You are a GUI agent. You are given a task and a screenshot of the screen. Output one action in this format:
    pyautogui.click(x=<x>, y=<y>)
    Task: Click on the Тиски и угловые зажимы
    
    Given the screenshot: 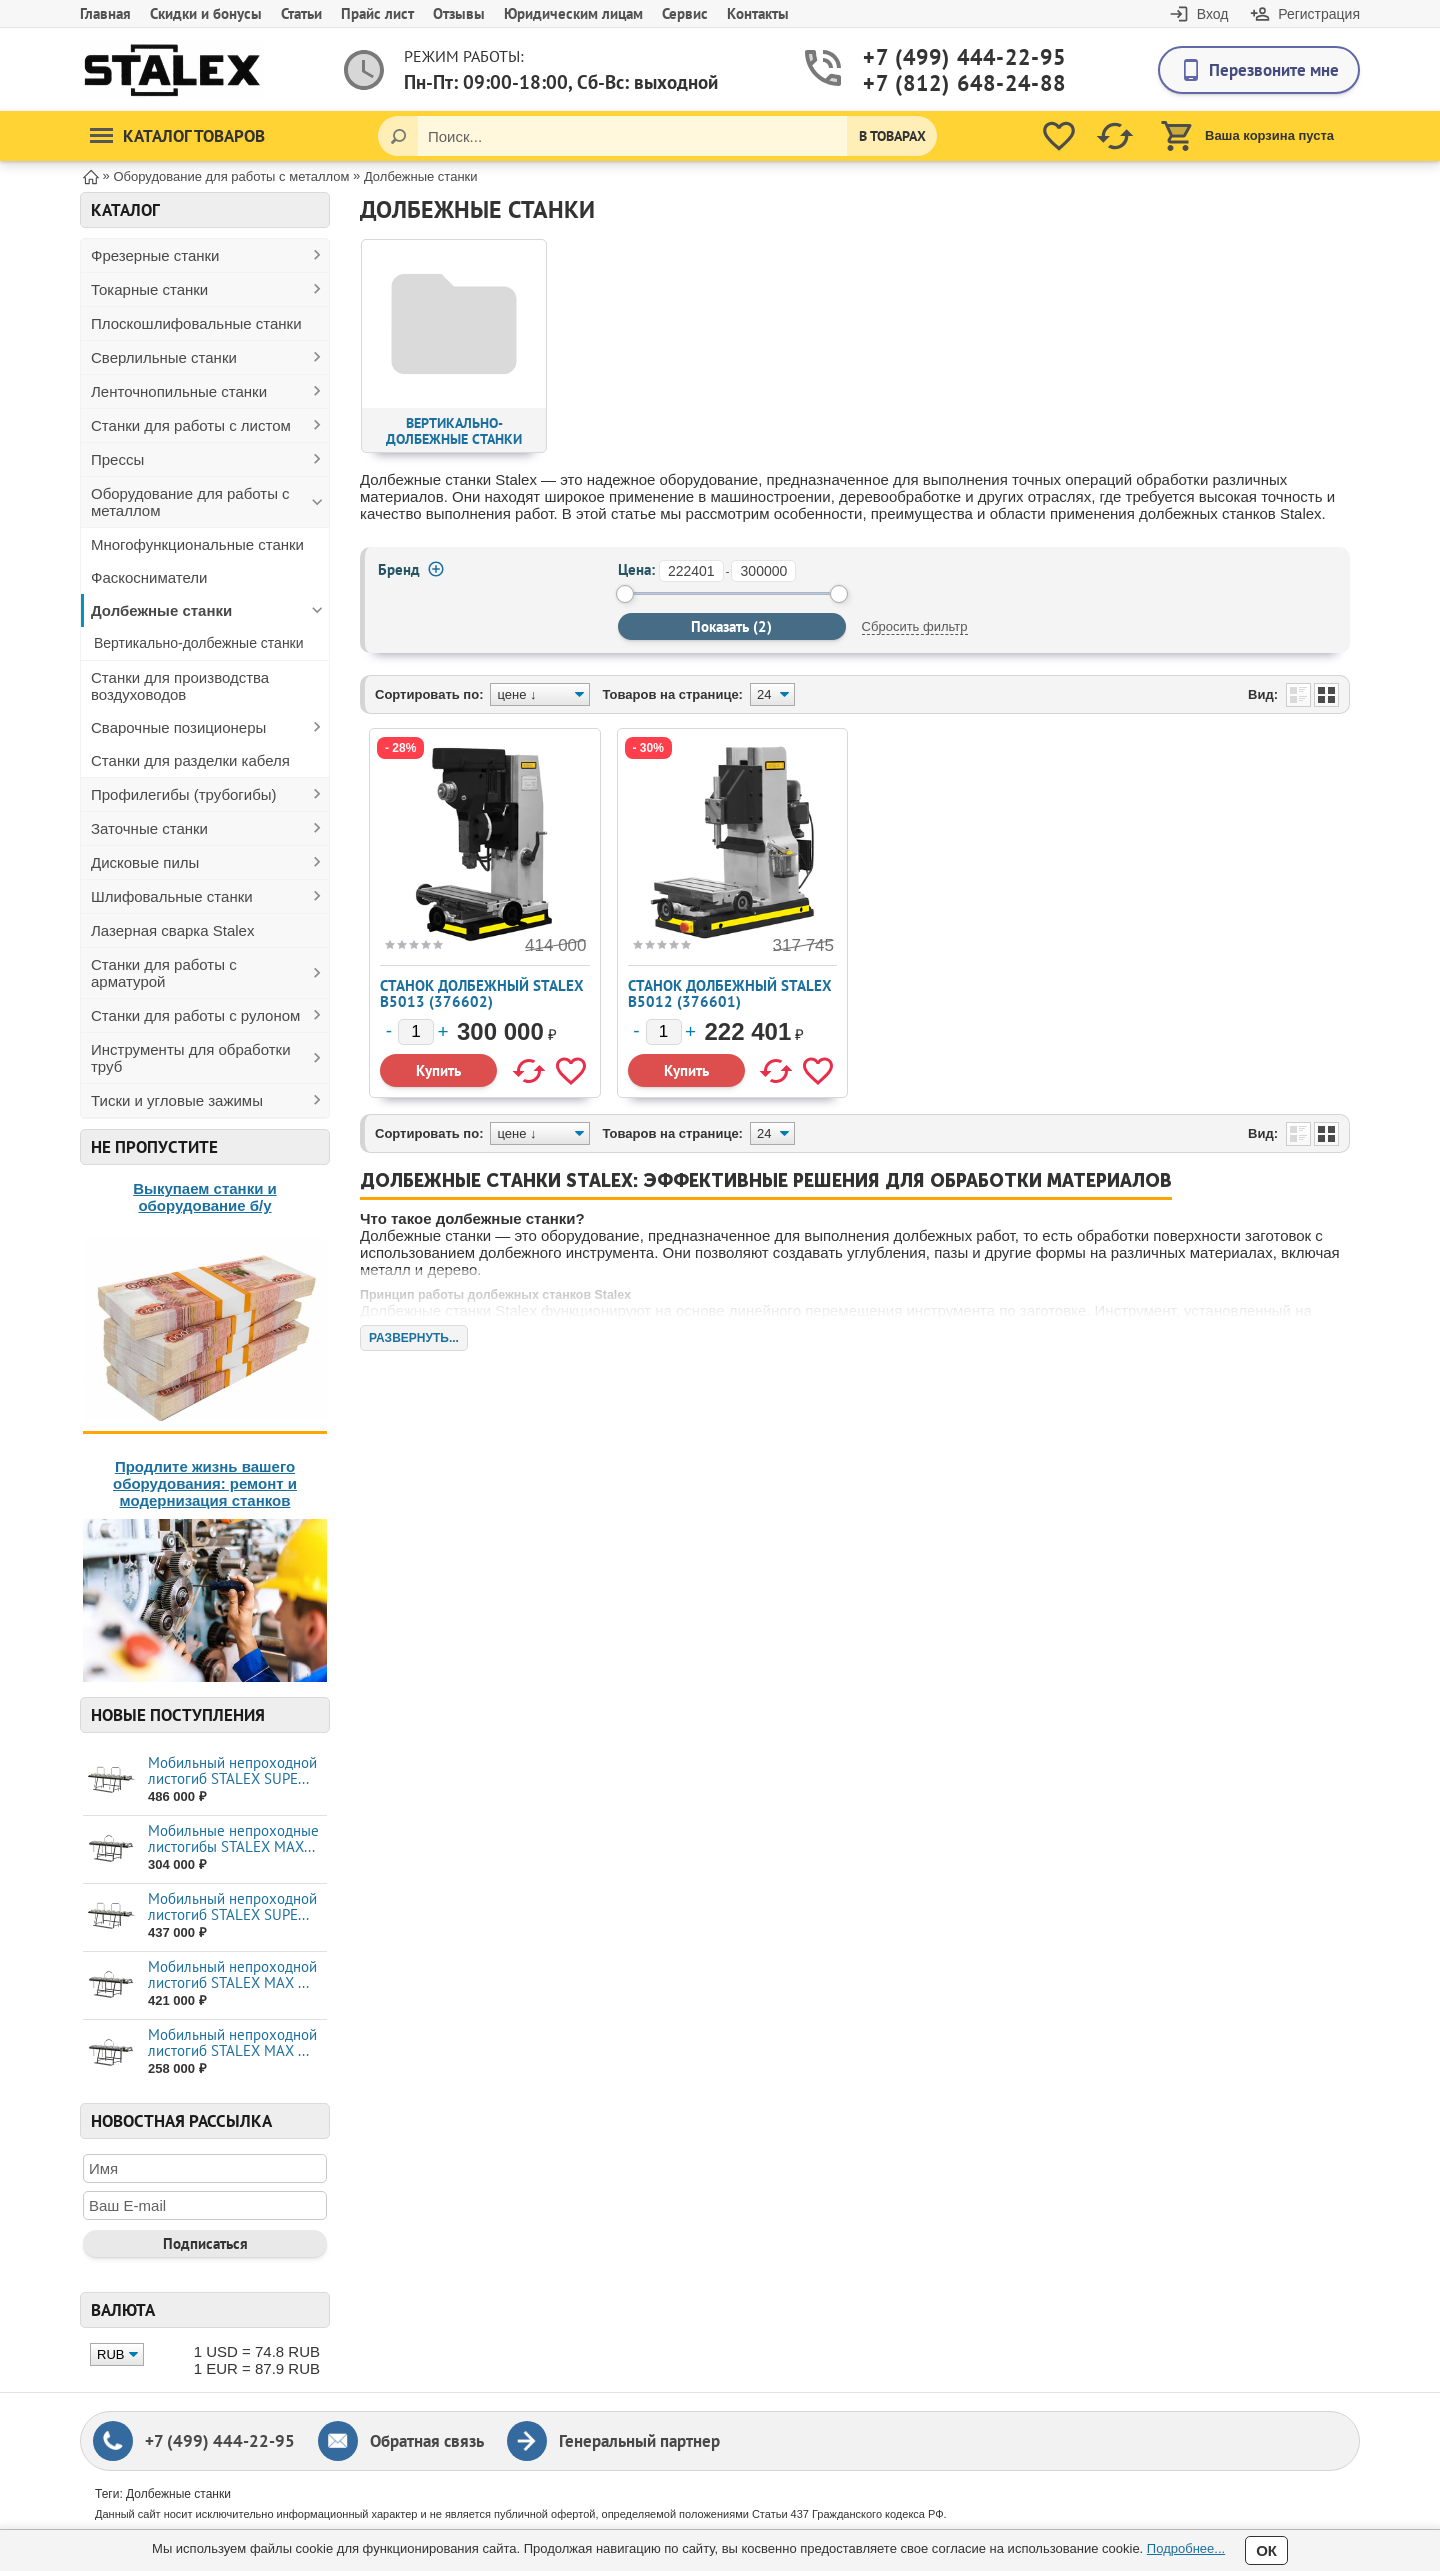 What is the action you would take?
    pyautogui.click(x=177, y=1100)
    